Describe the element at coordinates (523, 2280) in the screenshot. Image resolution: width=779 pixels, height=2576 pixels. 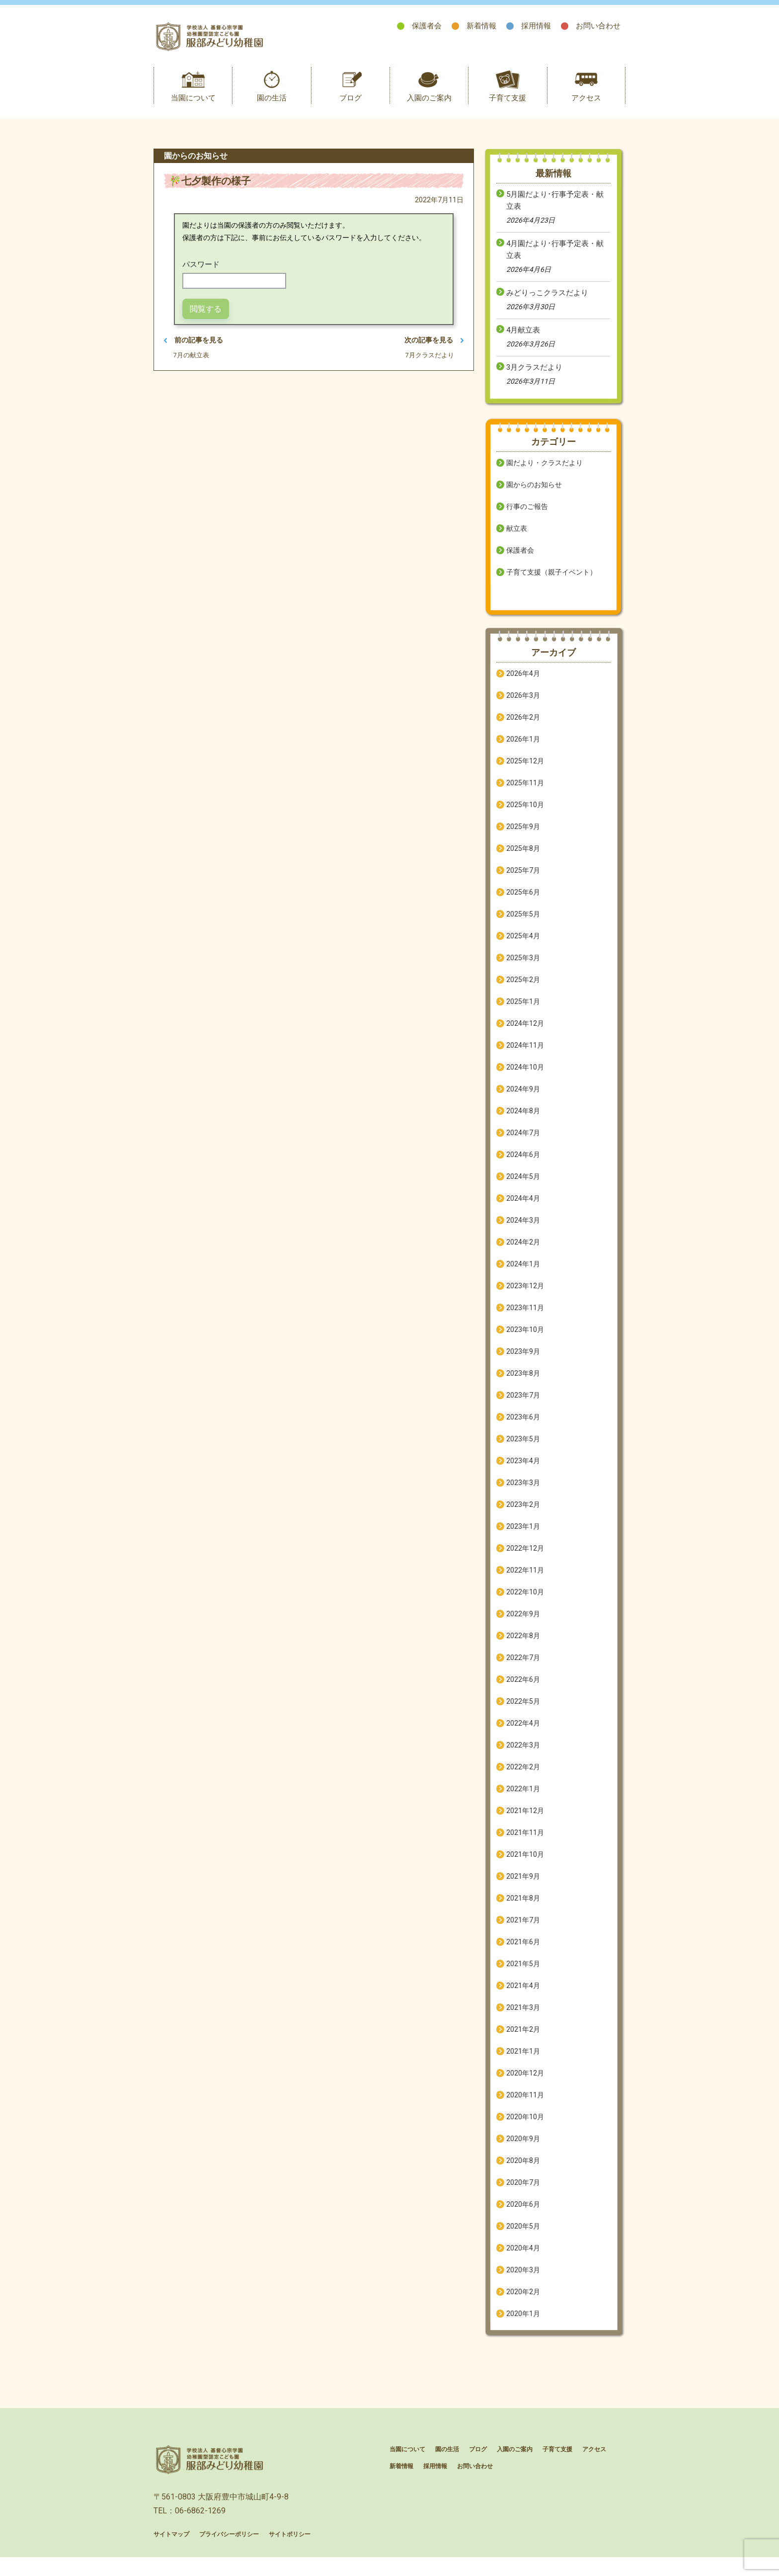
I see `2020年3月` at that location.